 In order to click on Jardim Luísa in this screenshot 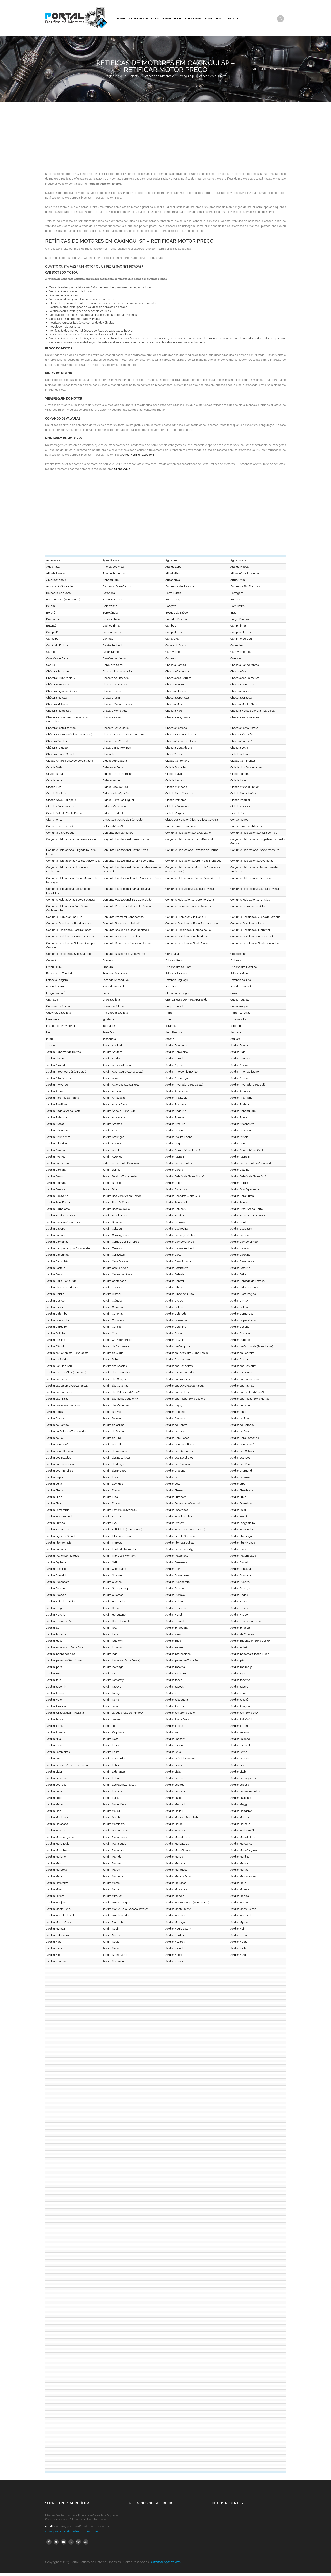, I will do `click(111, 1800)`.